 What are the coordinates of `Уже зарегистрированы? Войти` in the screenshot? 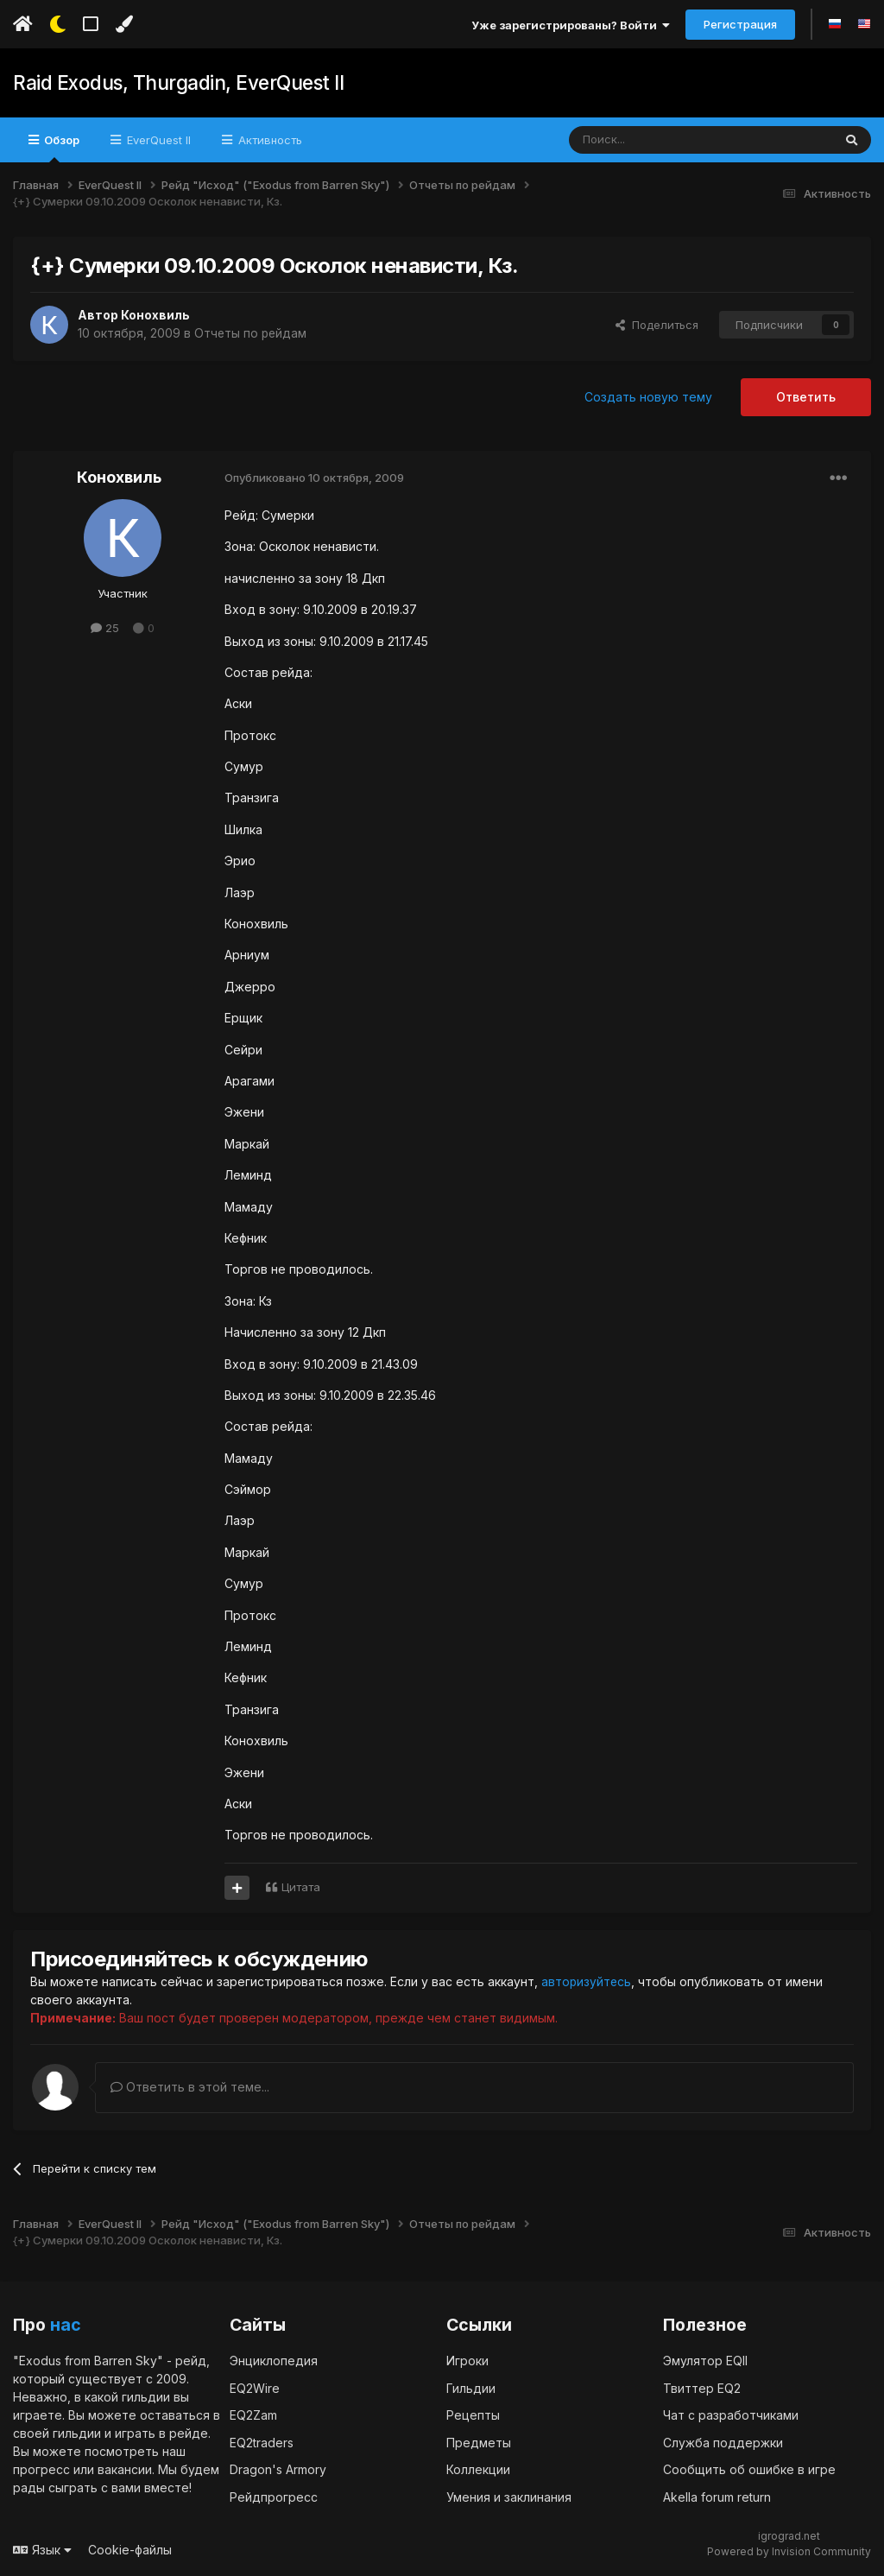 It's located at (570, 25).